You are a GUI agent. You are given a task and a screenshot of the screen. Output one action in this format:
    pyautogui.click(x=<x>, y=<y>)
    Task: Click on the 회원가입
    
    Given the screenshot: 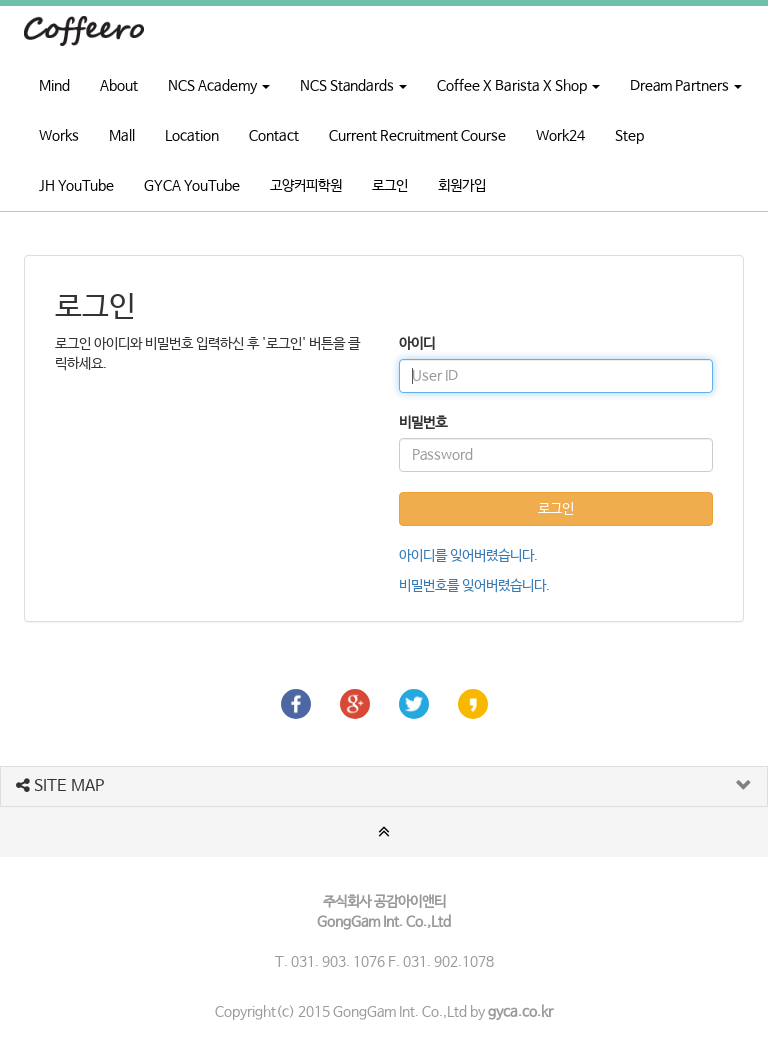 What is the action you would take?
    pyautogui.click(x=462, y=186)
    